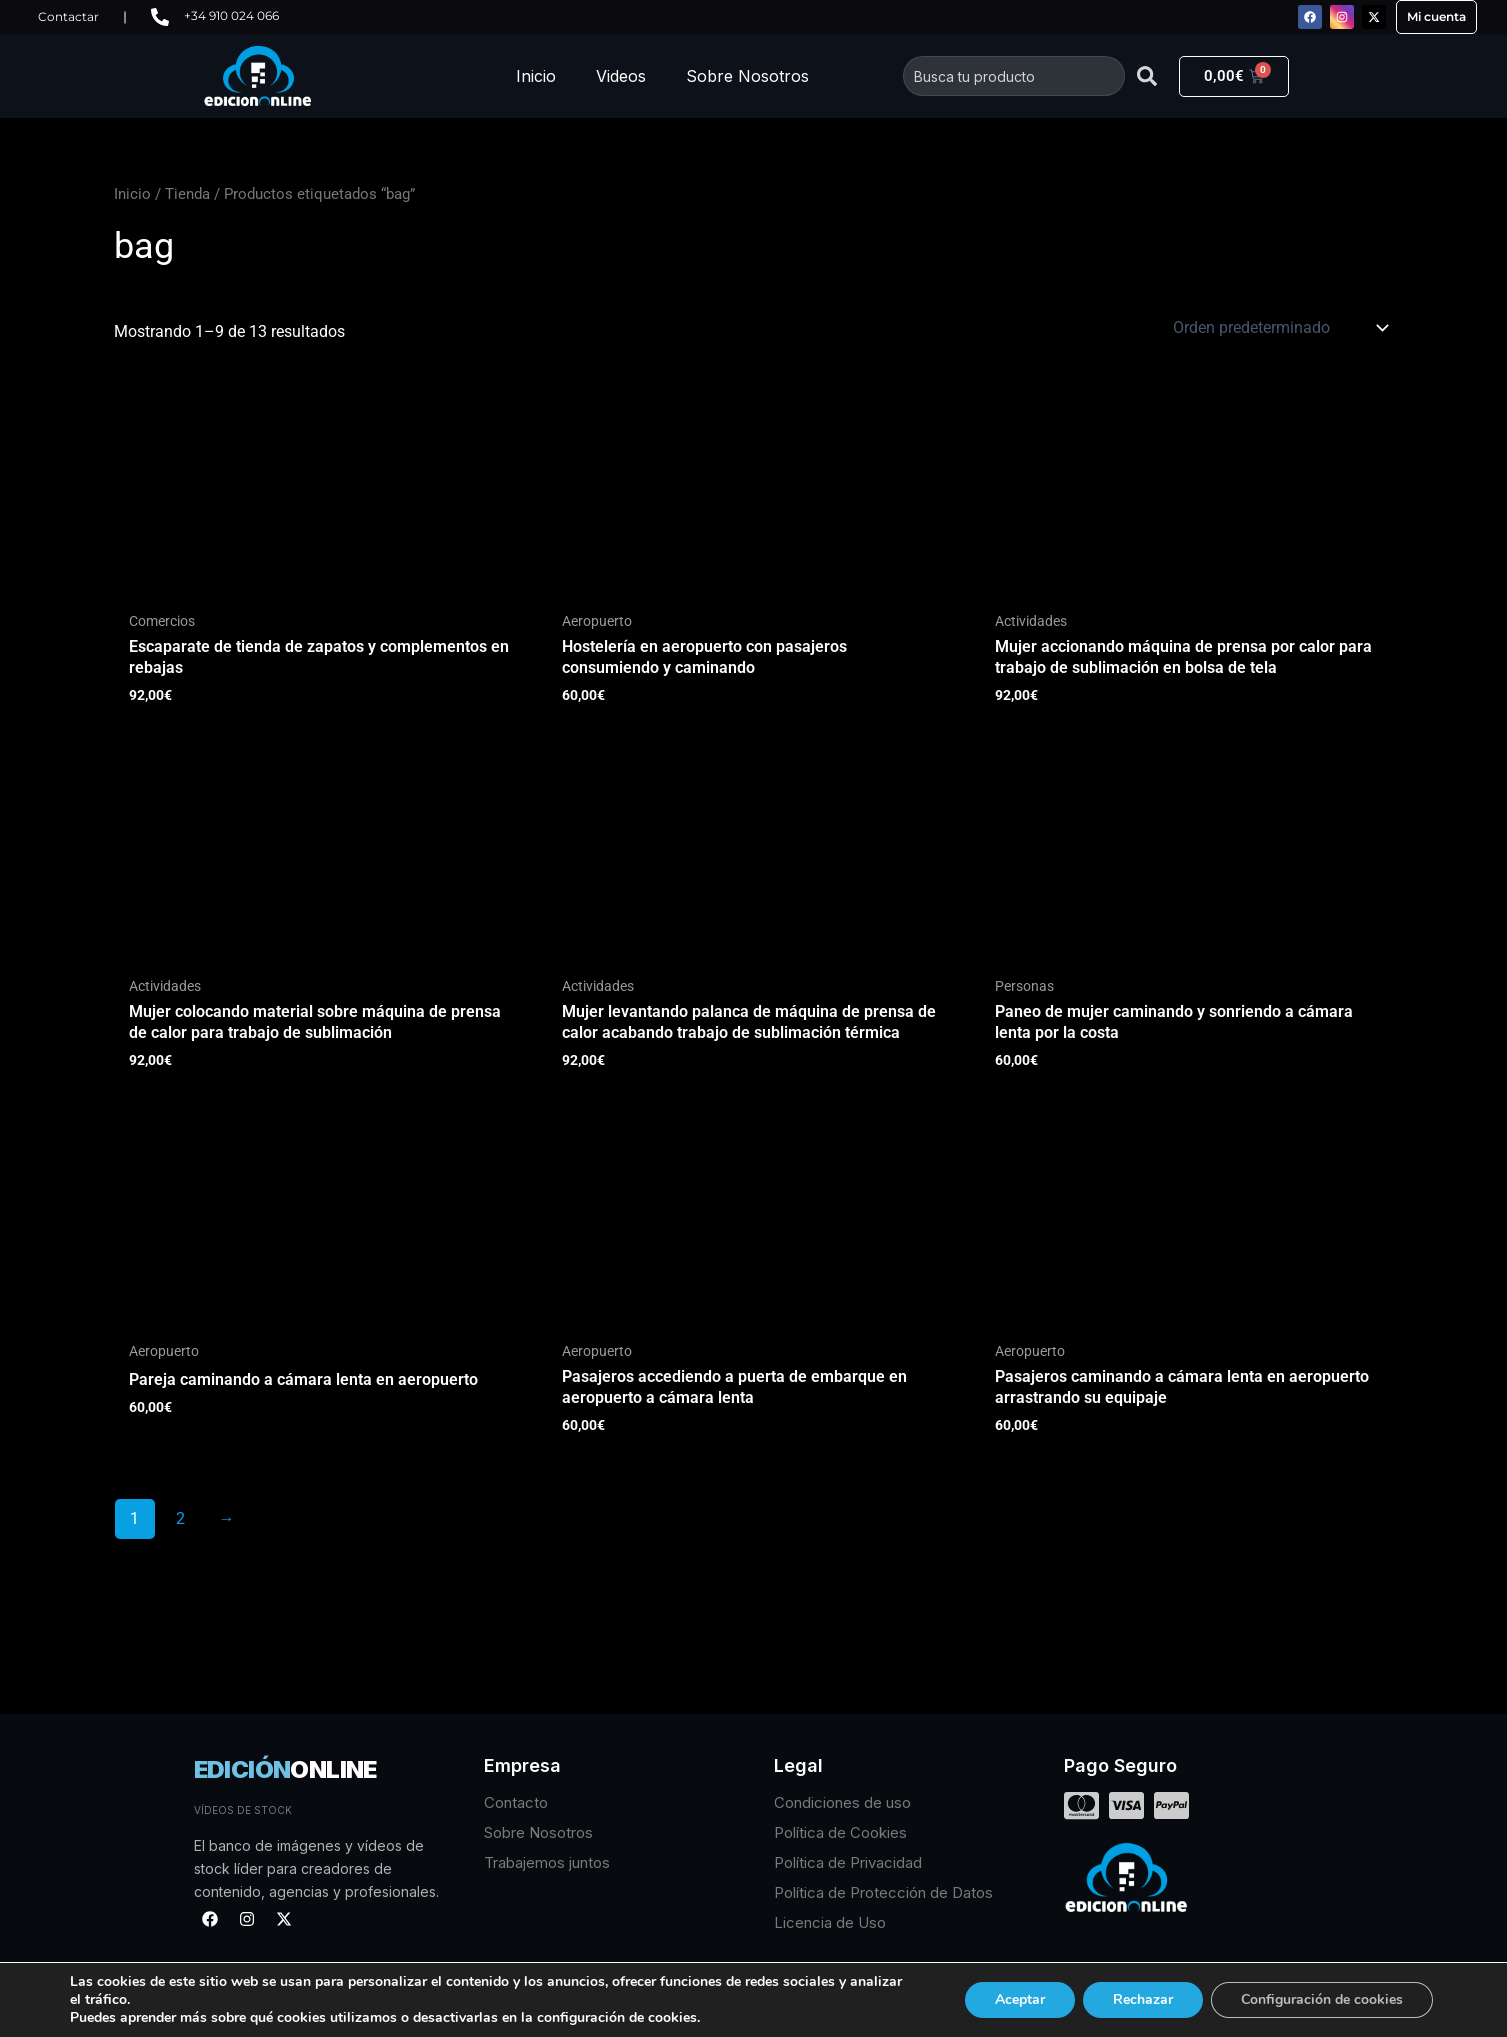  Describe the element at coordinates (1279, 328) in the screenshot. I see `[Pedido de la tienda]` at that location.